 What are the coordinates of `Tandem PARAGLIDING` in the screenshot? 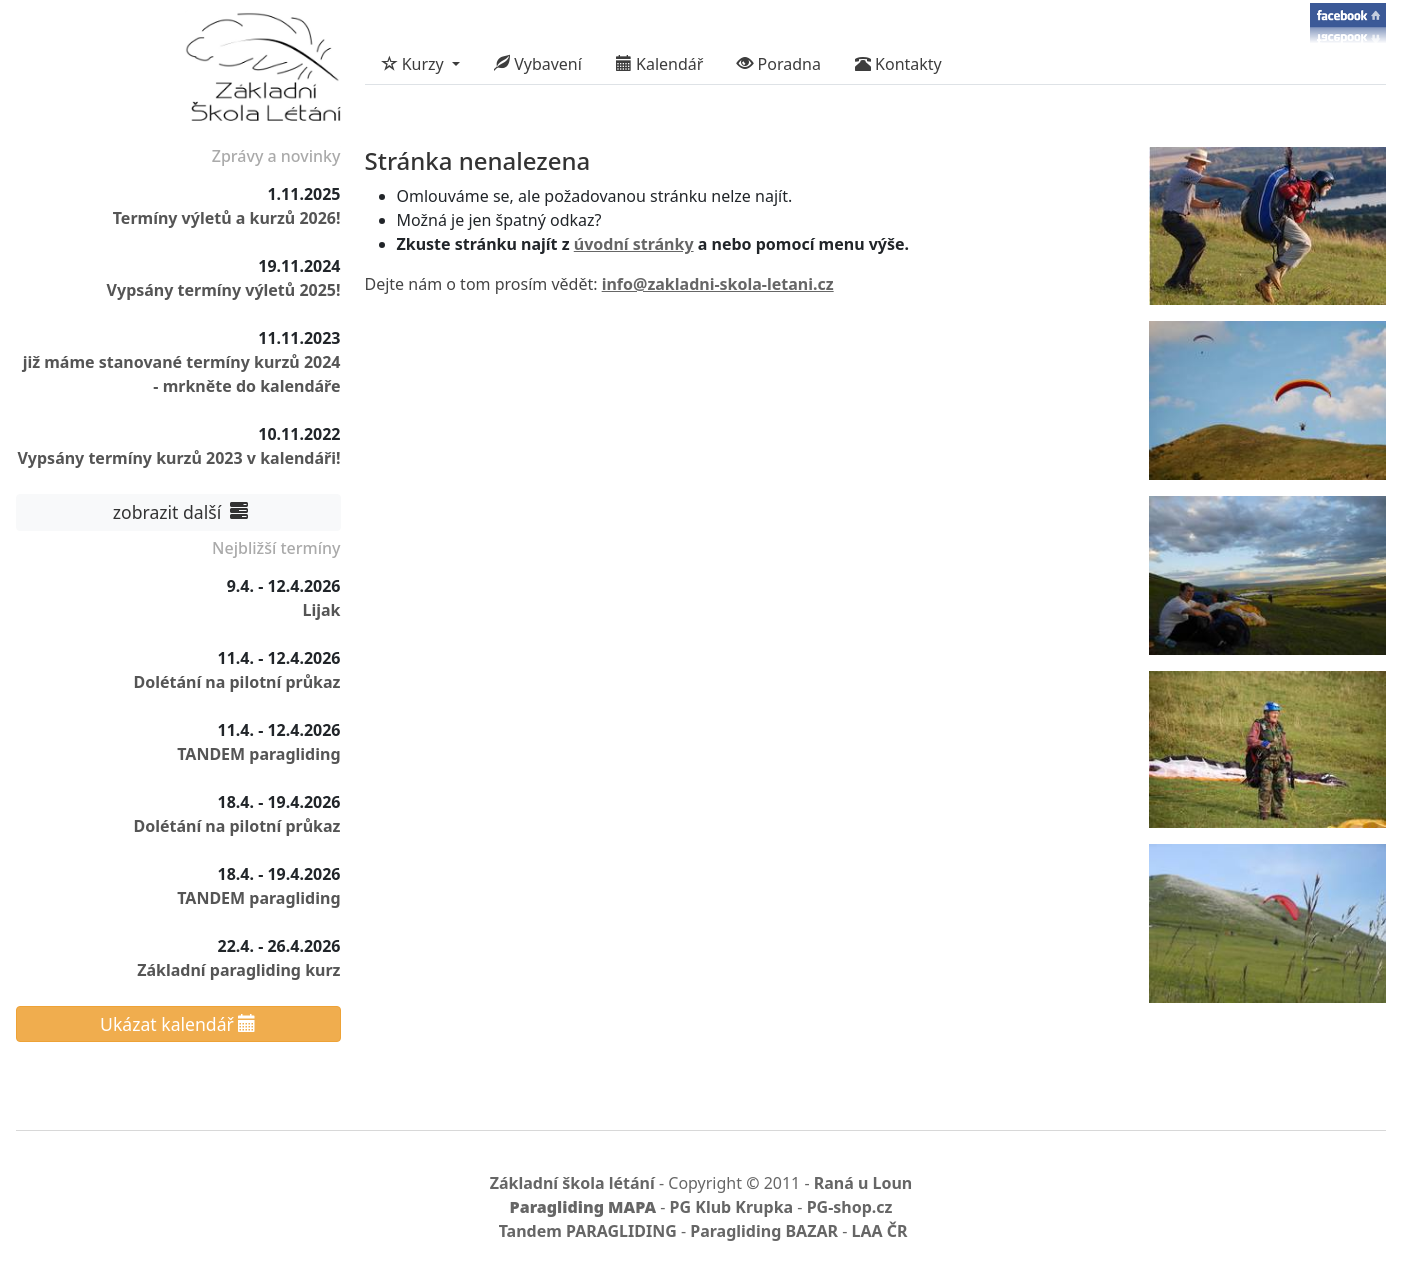 It's located at (588, 1231).